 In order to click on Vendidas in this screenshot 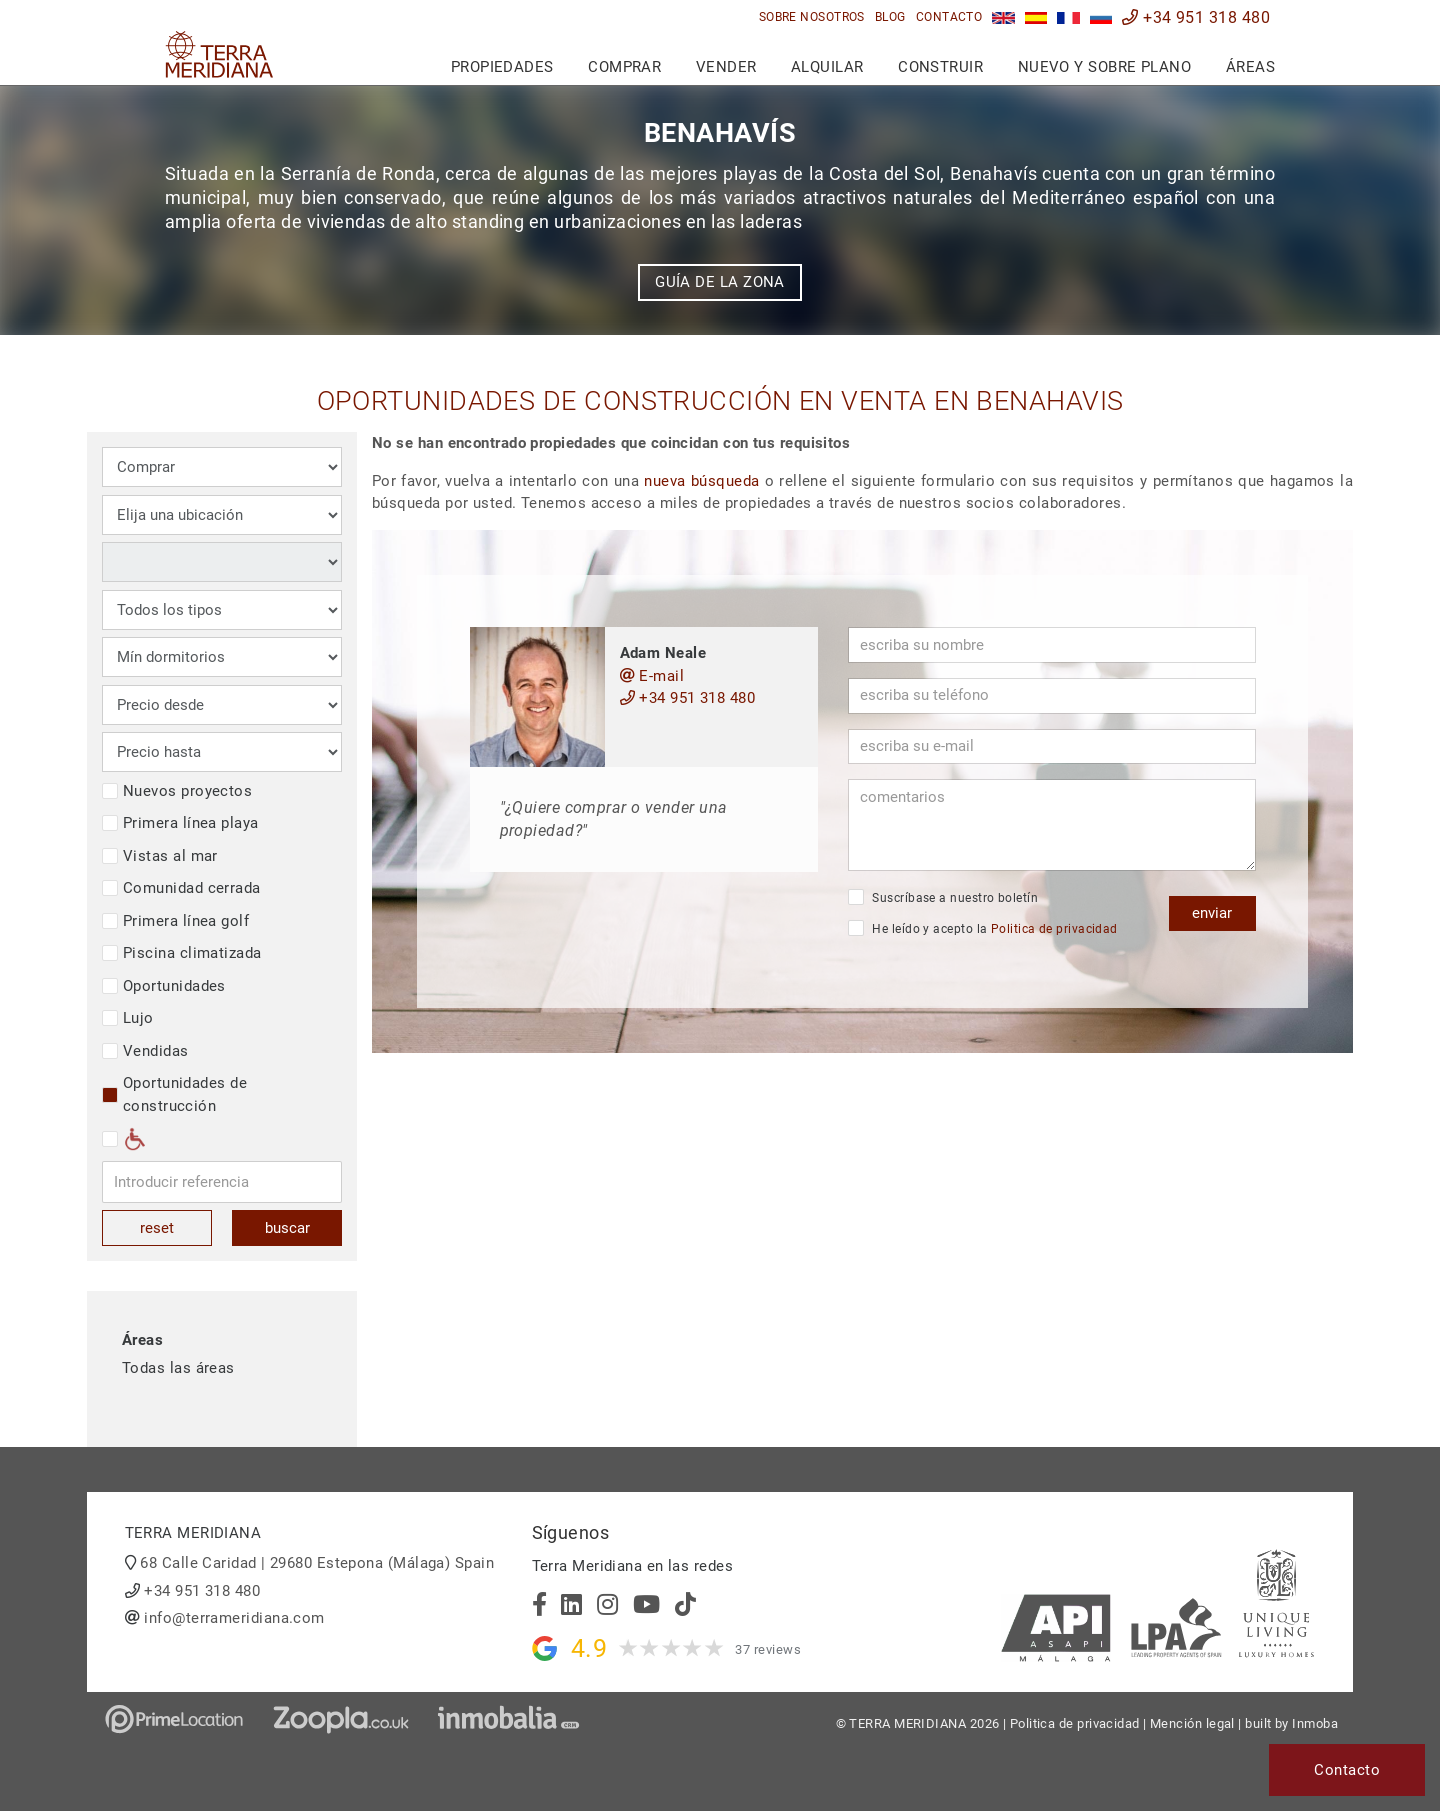, I will do `click(145, 1051)`.